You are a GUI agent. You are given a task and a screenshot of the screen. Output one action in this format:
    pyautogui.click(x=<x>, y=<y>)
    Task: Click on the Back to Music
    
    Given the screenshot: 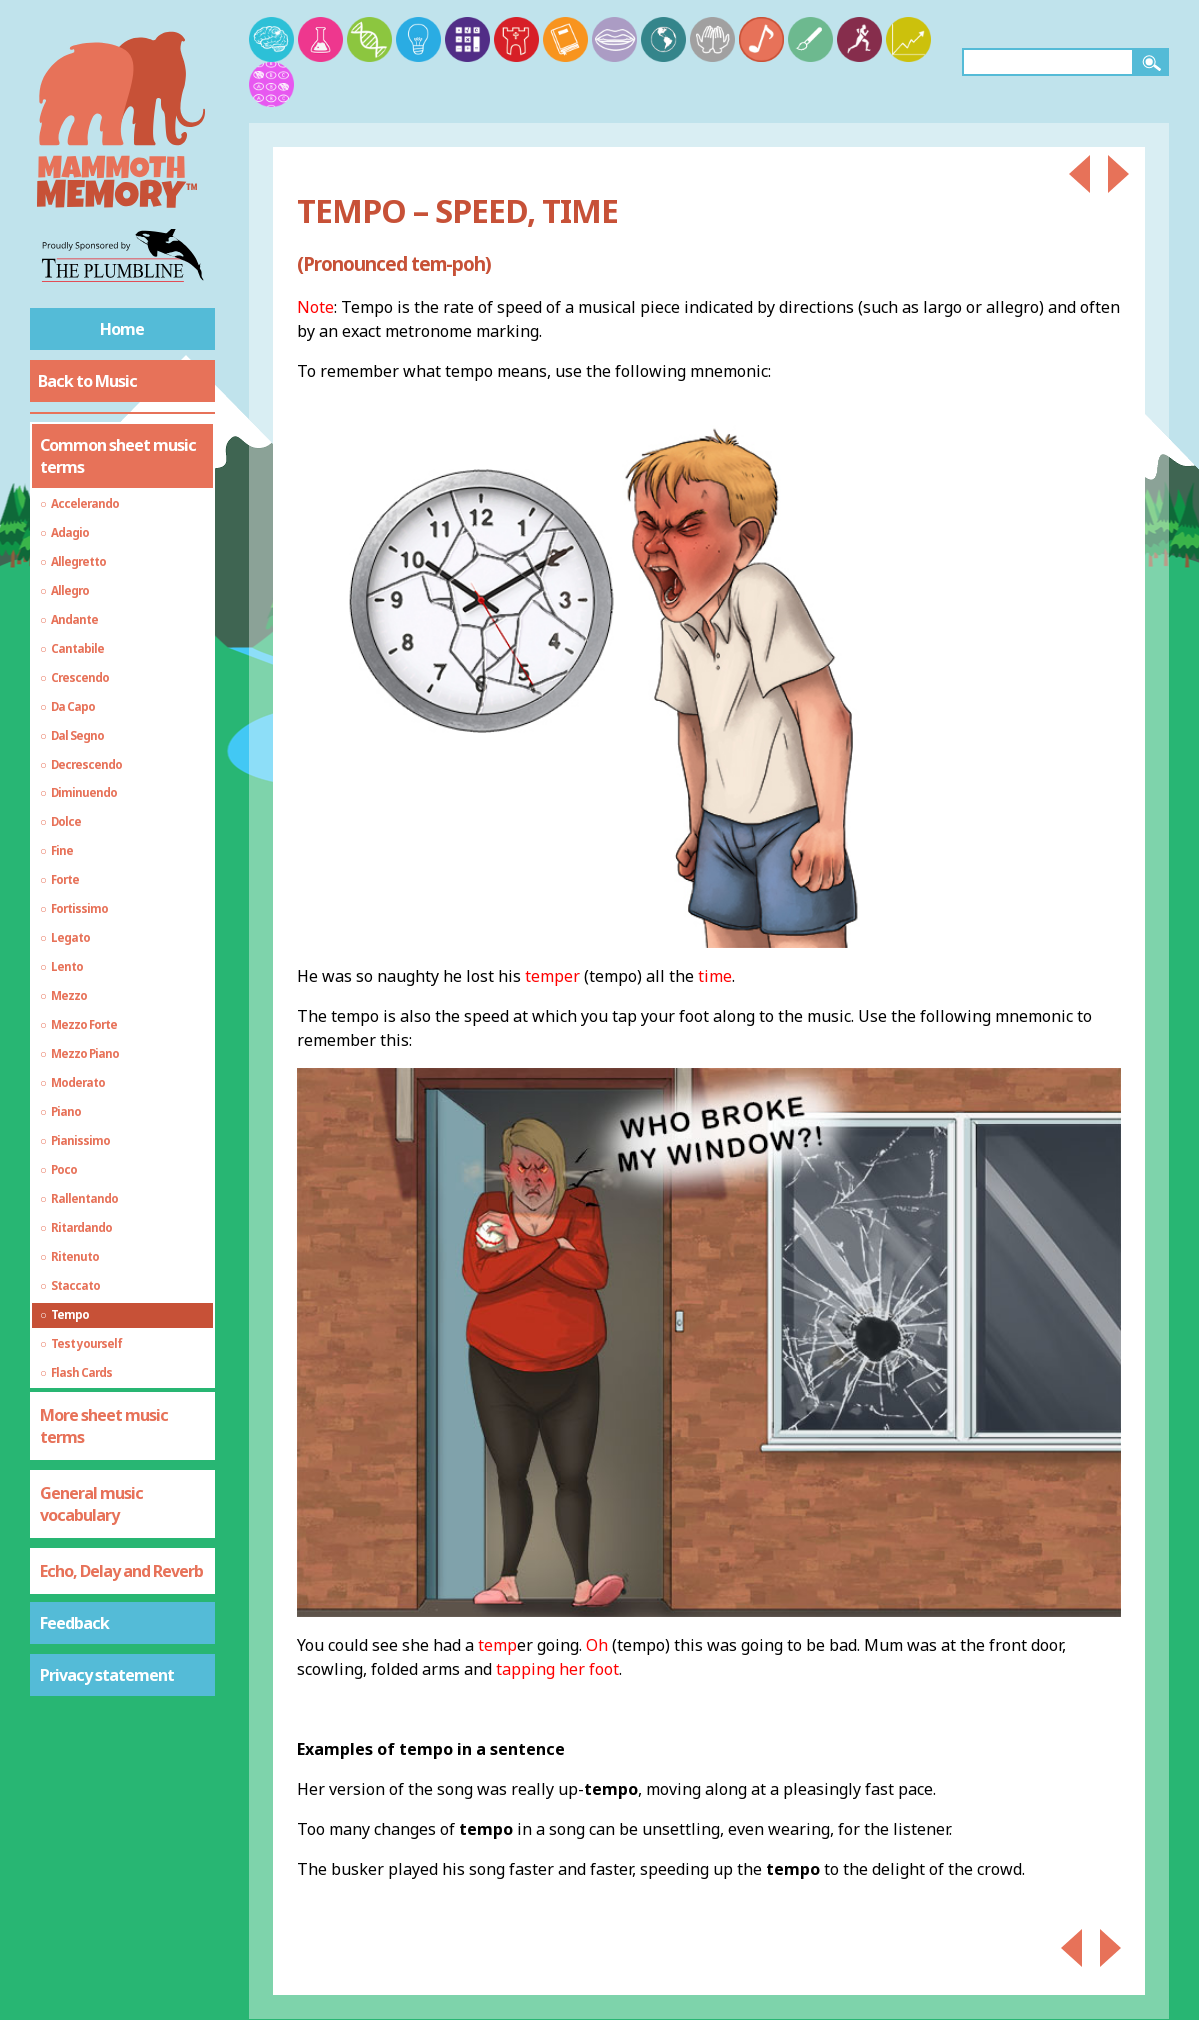 What is the action you would take?
    pyautogui.click(x=87, y=381)
    